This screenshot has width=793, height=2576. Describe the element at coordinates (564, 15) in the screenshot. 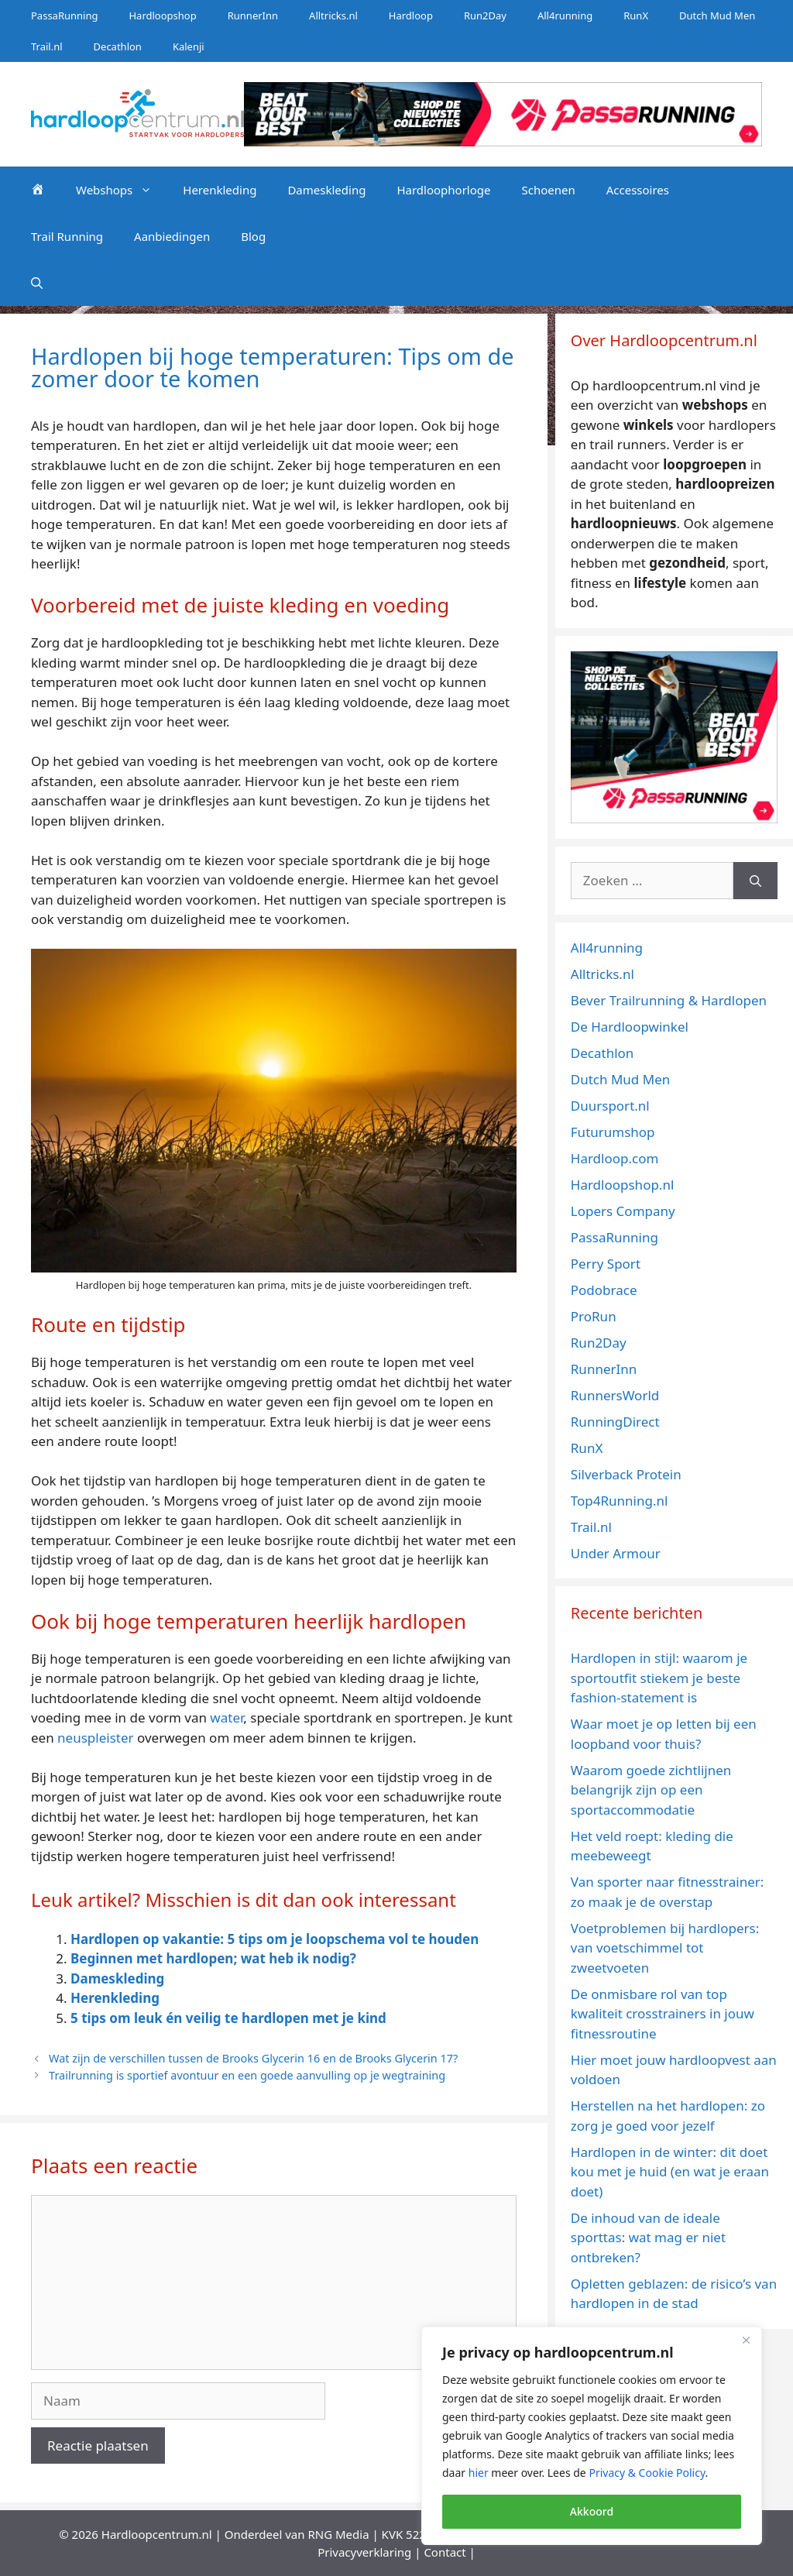

I see `All4running` at that location.